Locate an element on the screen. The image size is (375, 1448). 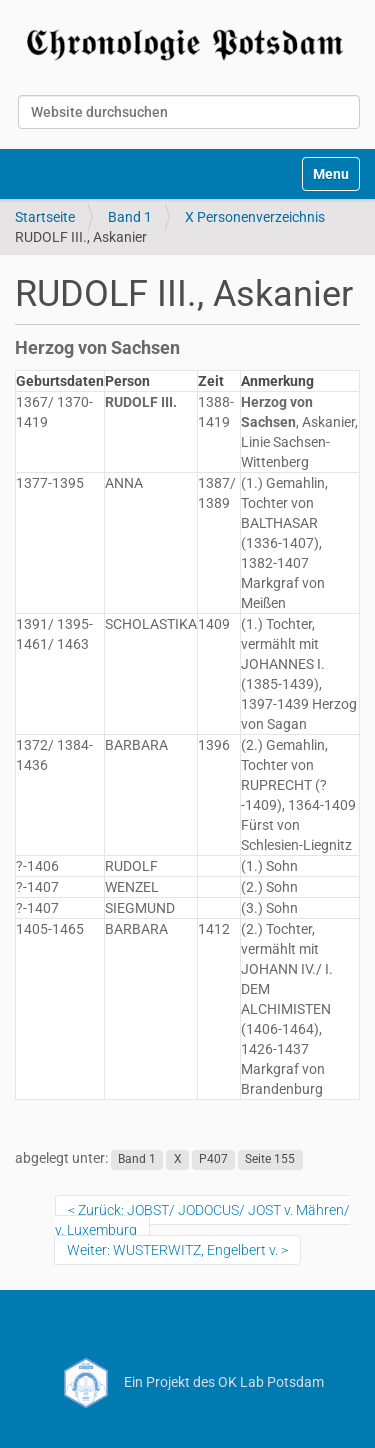
Seite 155 is located at coordinates (270, 1159).